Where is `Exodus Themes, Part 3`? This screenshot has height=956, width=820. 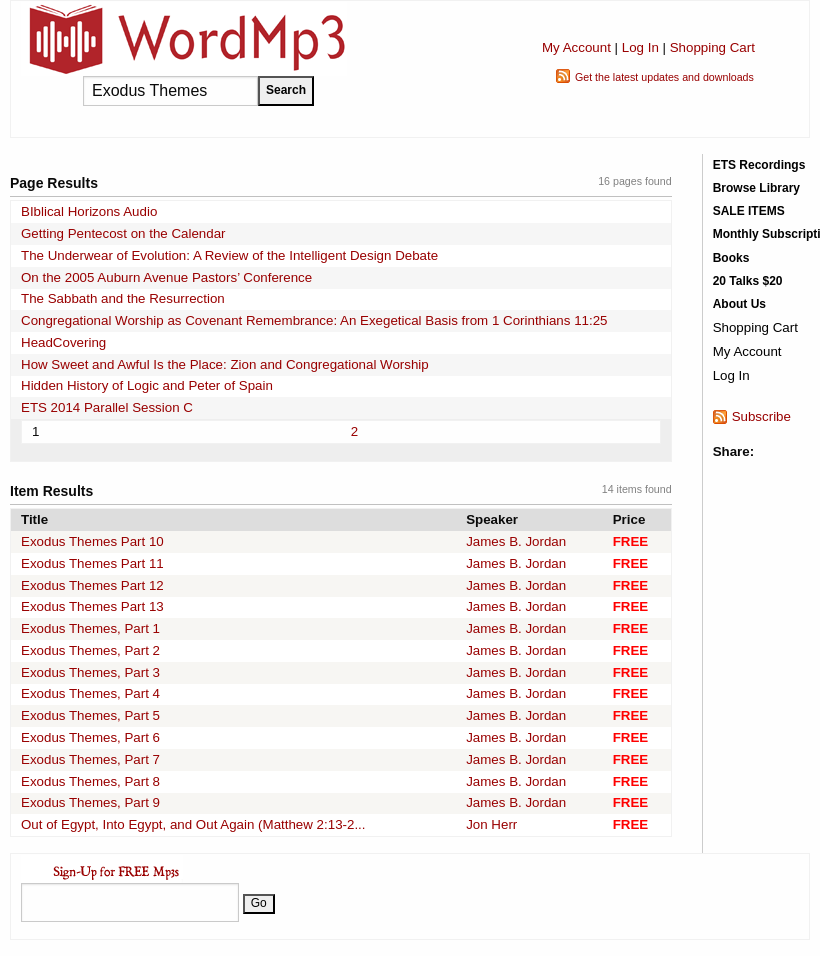
Exodus Themes, Part 3 is located at coordinates (90, 672).